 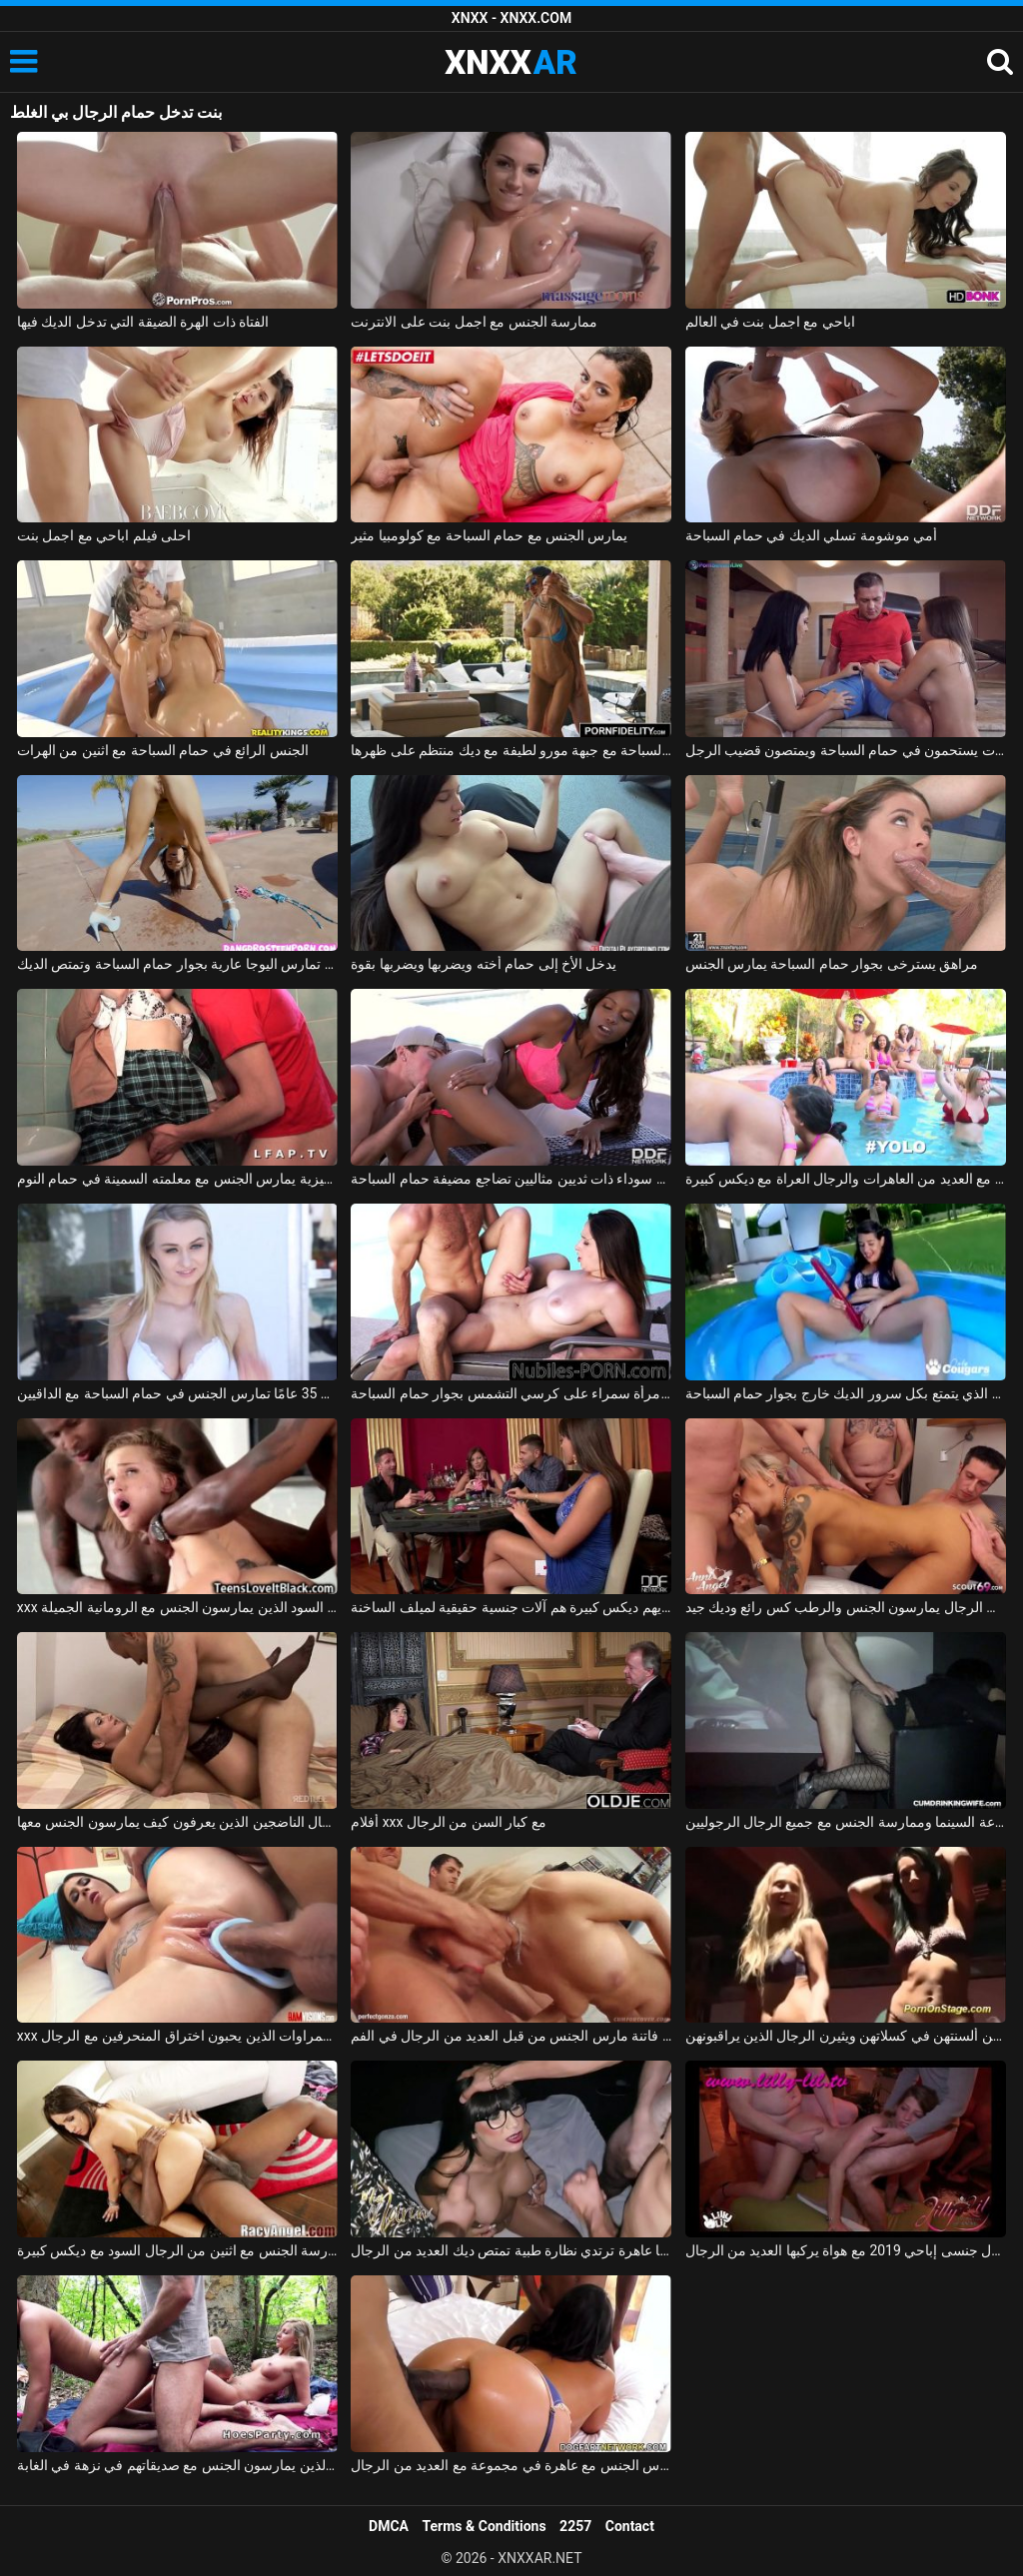 I want to click on أفلام xxx مع كبار السن من الرجال, so click(x=448, y=1822).